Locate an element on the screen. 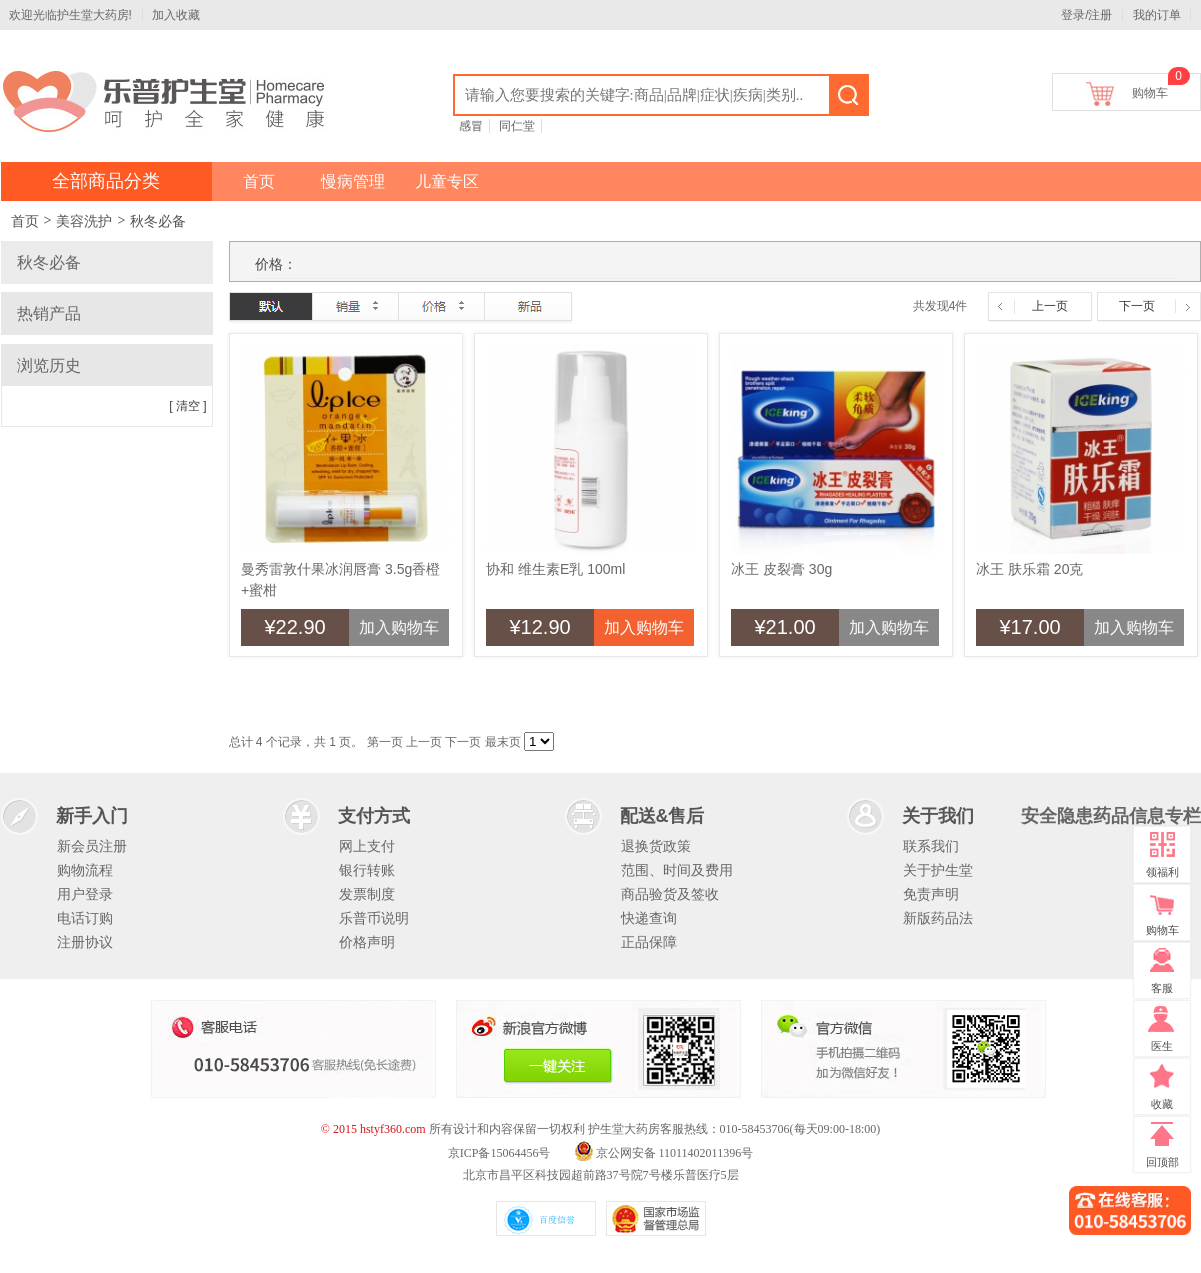 The width and height of the screenshot is (1201, 1273). 美容洗护 is located at coordinates (84, 221).